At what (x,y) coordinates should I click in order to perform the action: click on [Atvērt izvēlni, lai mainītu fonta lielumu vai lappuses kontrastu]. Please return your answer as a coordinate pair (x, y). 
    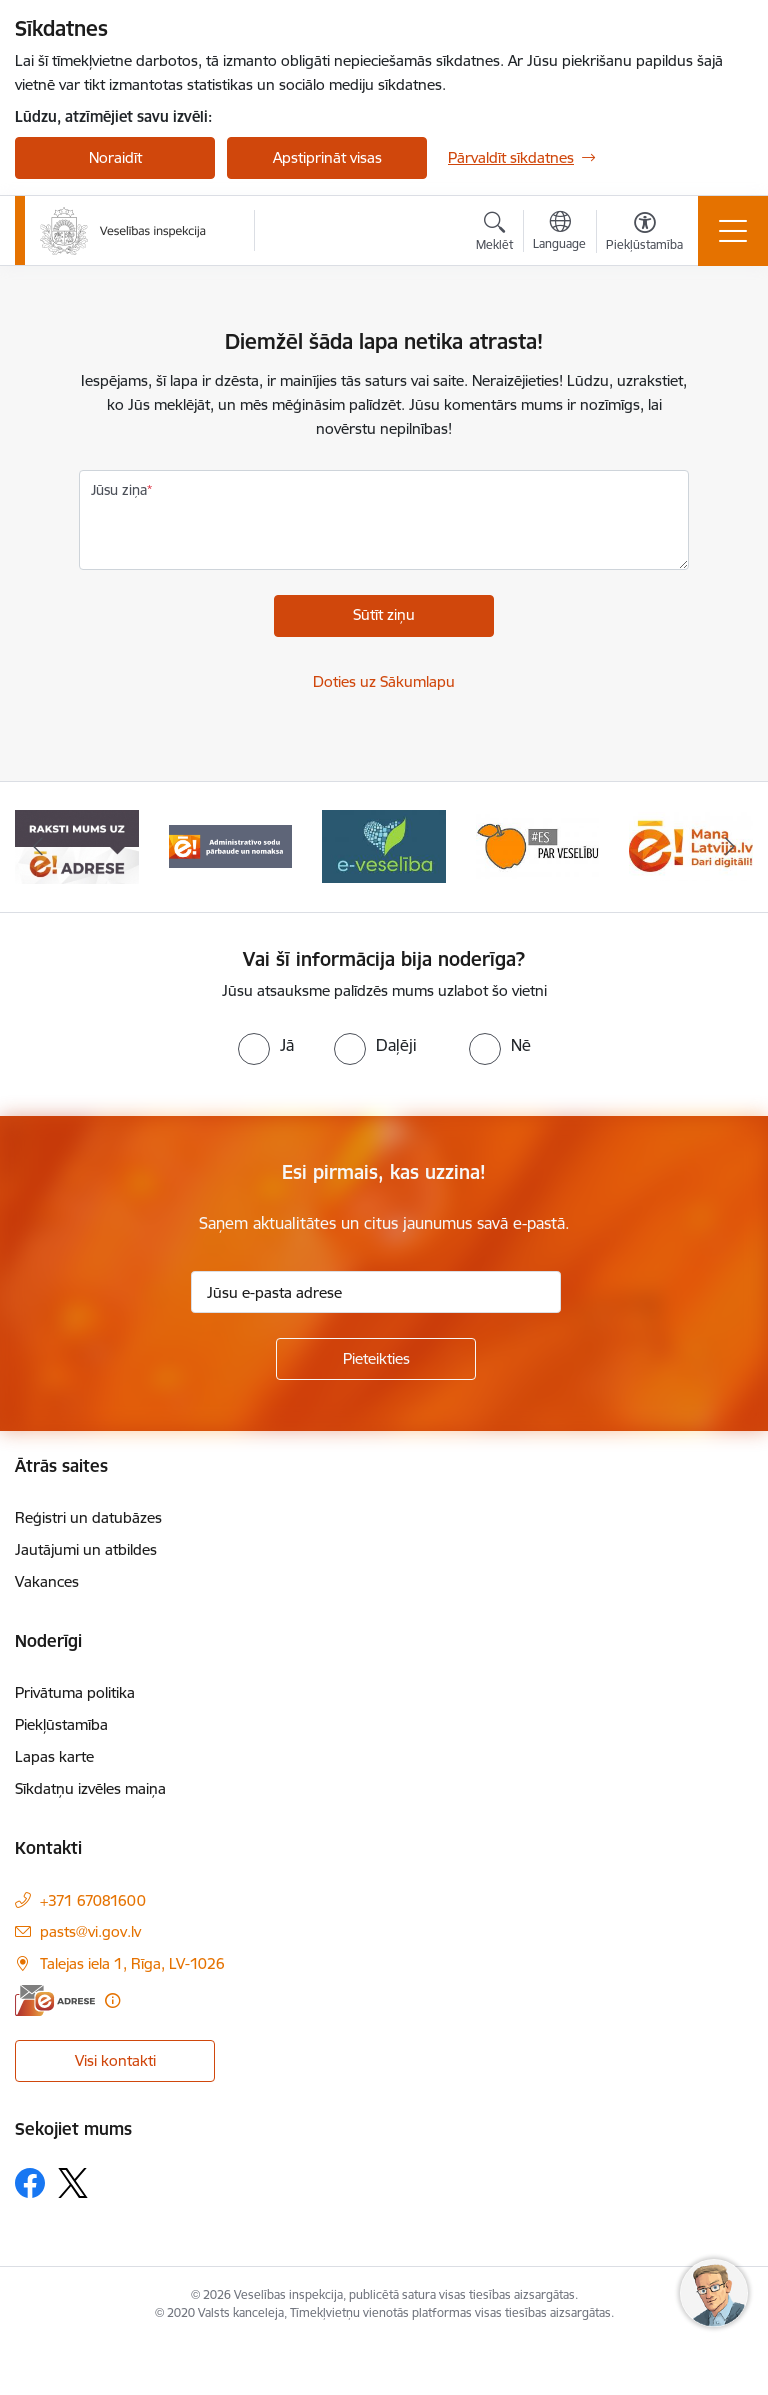
    Looking at the image, I should click on (644, 234).